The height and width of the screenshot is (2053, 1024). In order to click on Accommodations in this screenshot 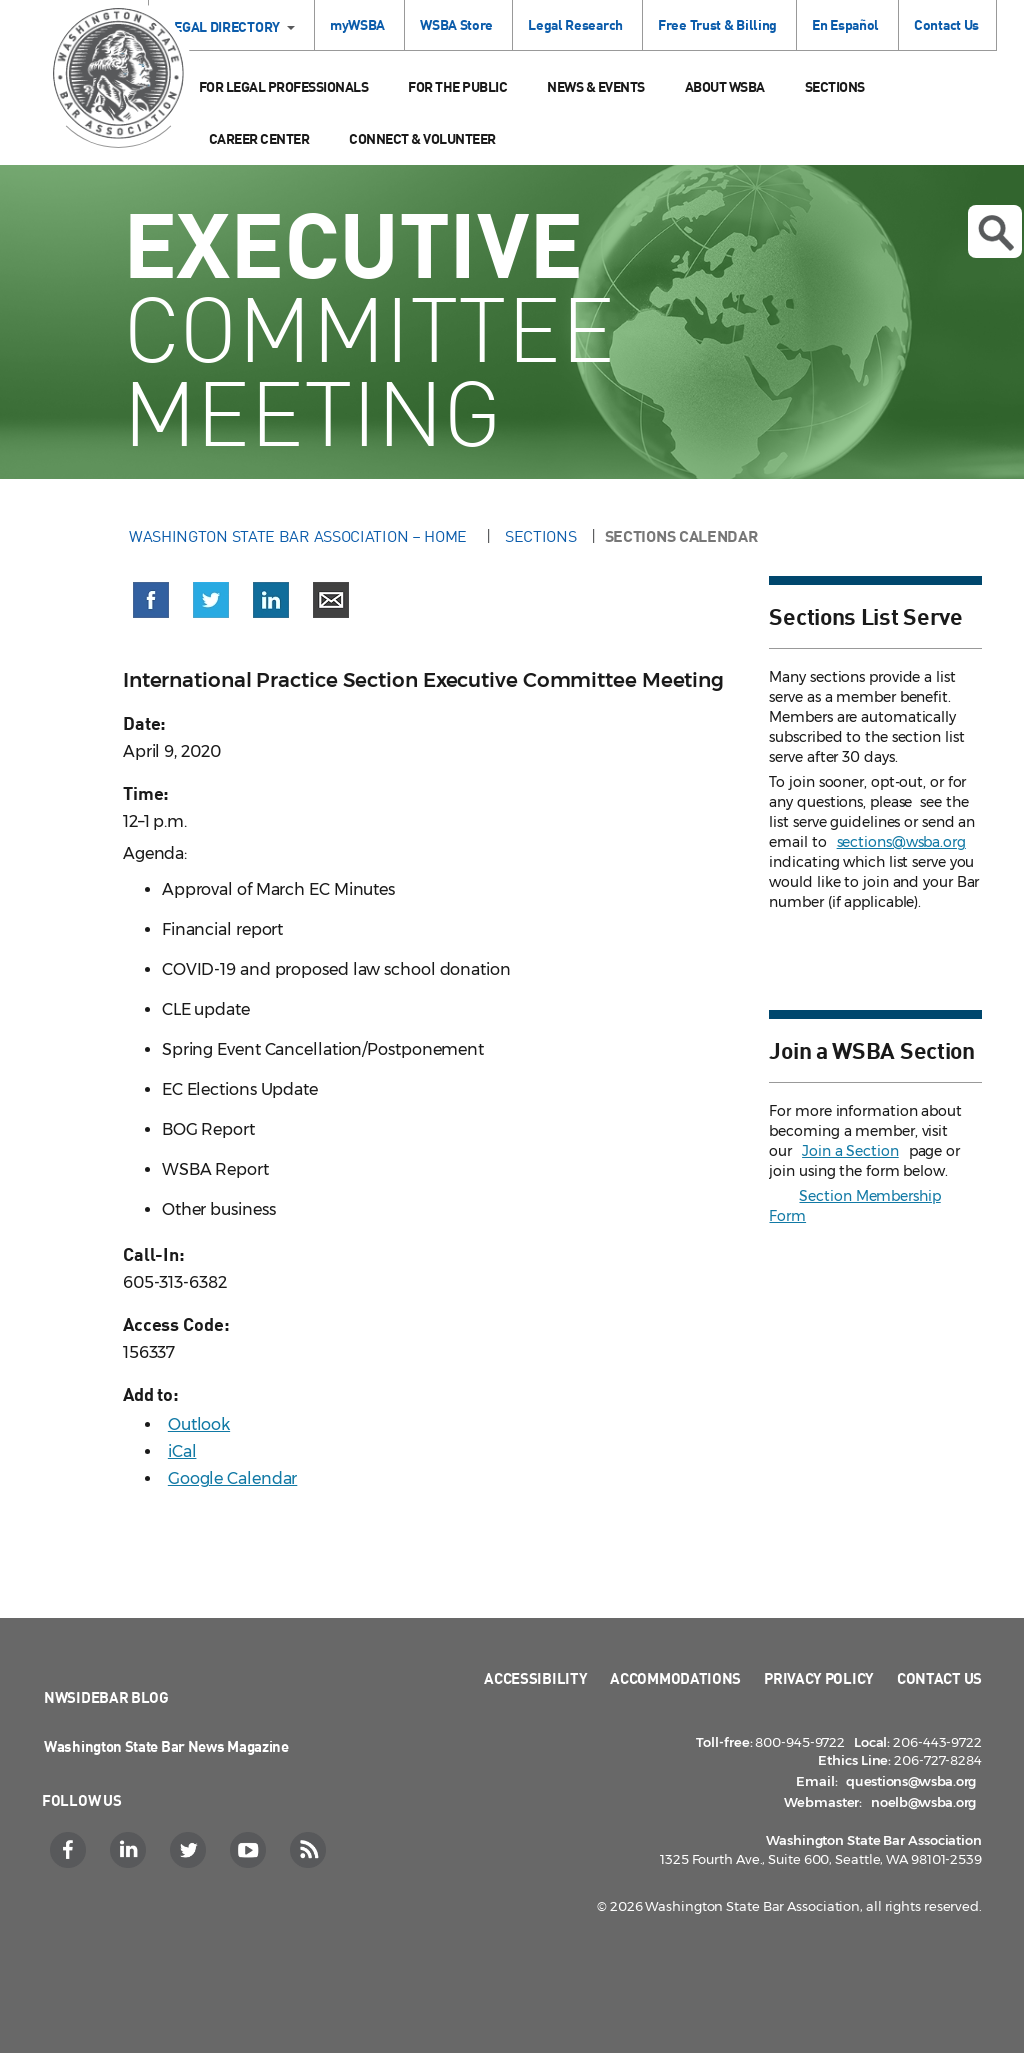, I will do `click(675, 1678)`.